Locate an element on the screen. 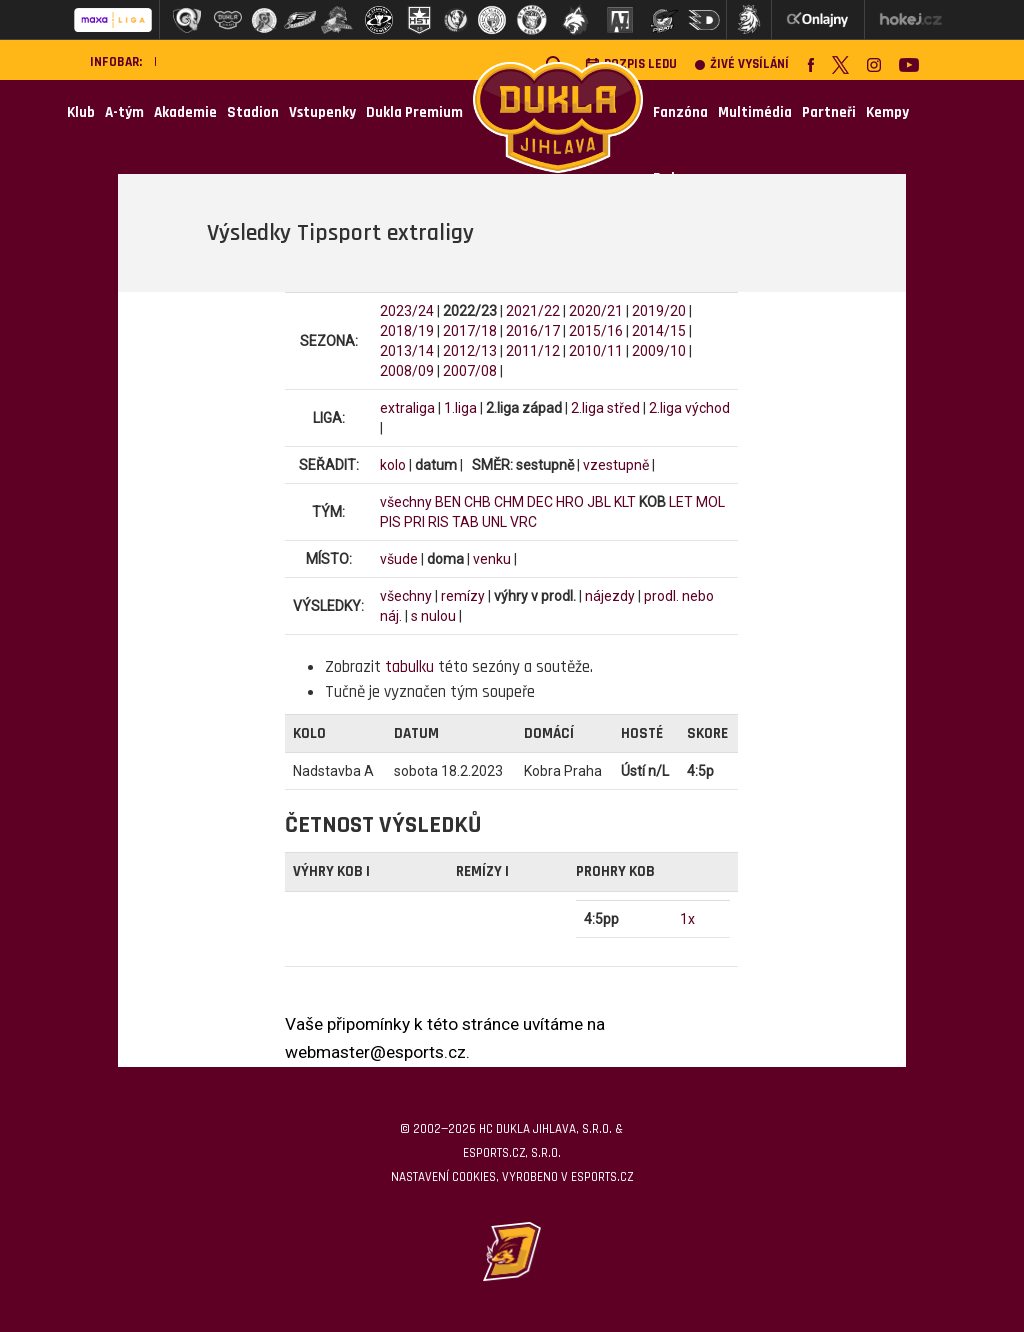 This screenshot has height=1332, width=1024. PIS is located at coordinates (390, 522).